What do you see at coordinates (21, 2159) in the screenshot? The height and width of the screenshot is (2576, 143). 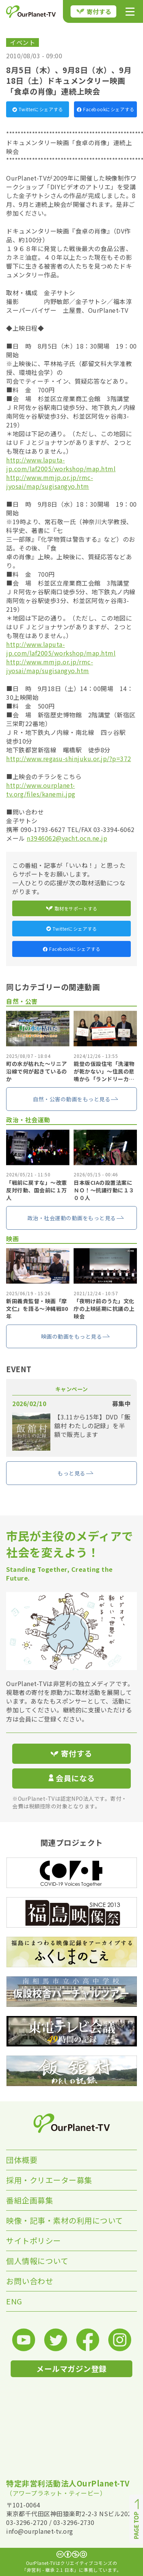 I see `団体概要` at bounding box center [21, 2159].